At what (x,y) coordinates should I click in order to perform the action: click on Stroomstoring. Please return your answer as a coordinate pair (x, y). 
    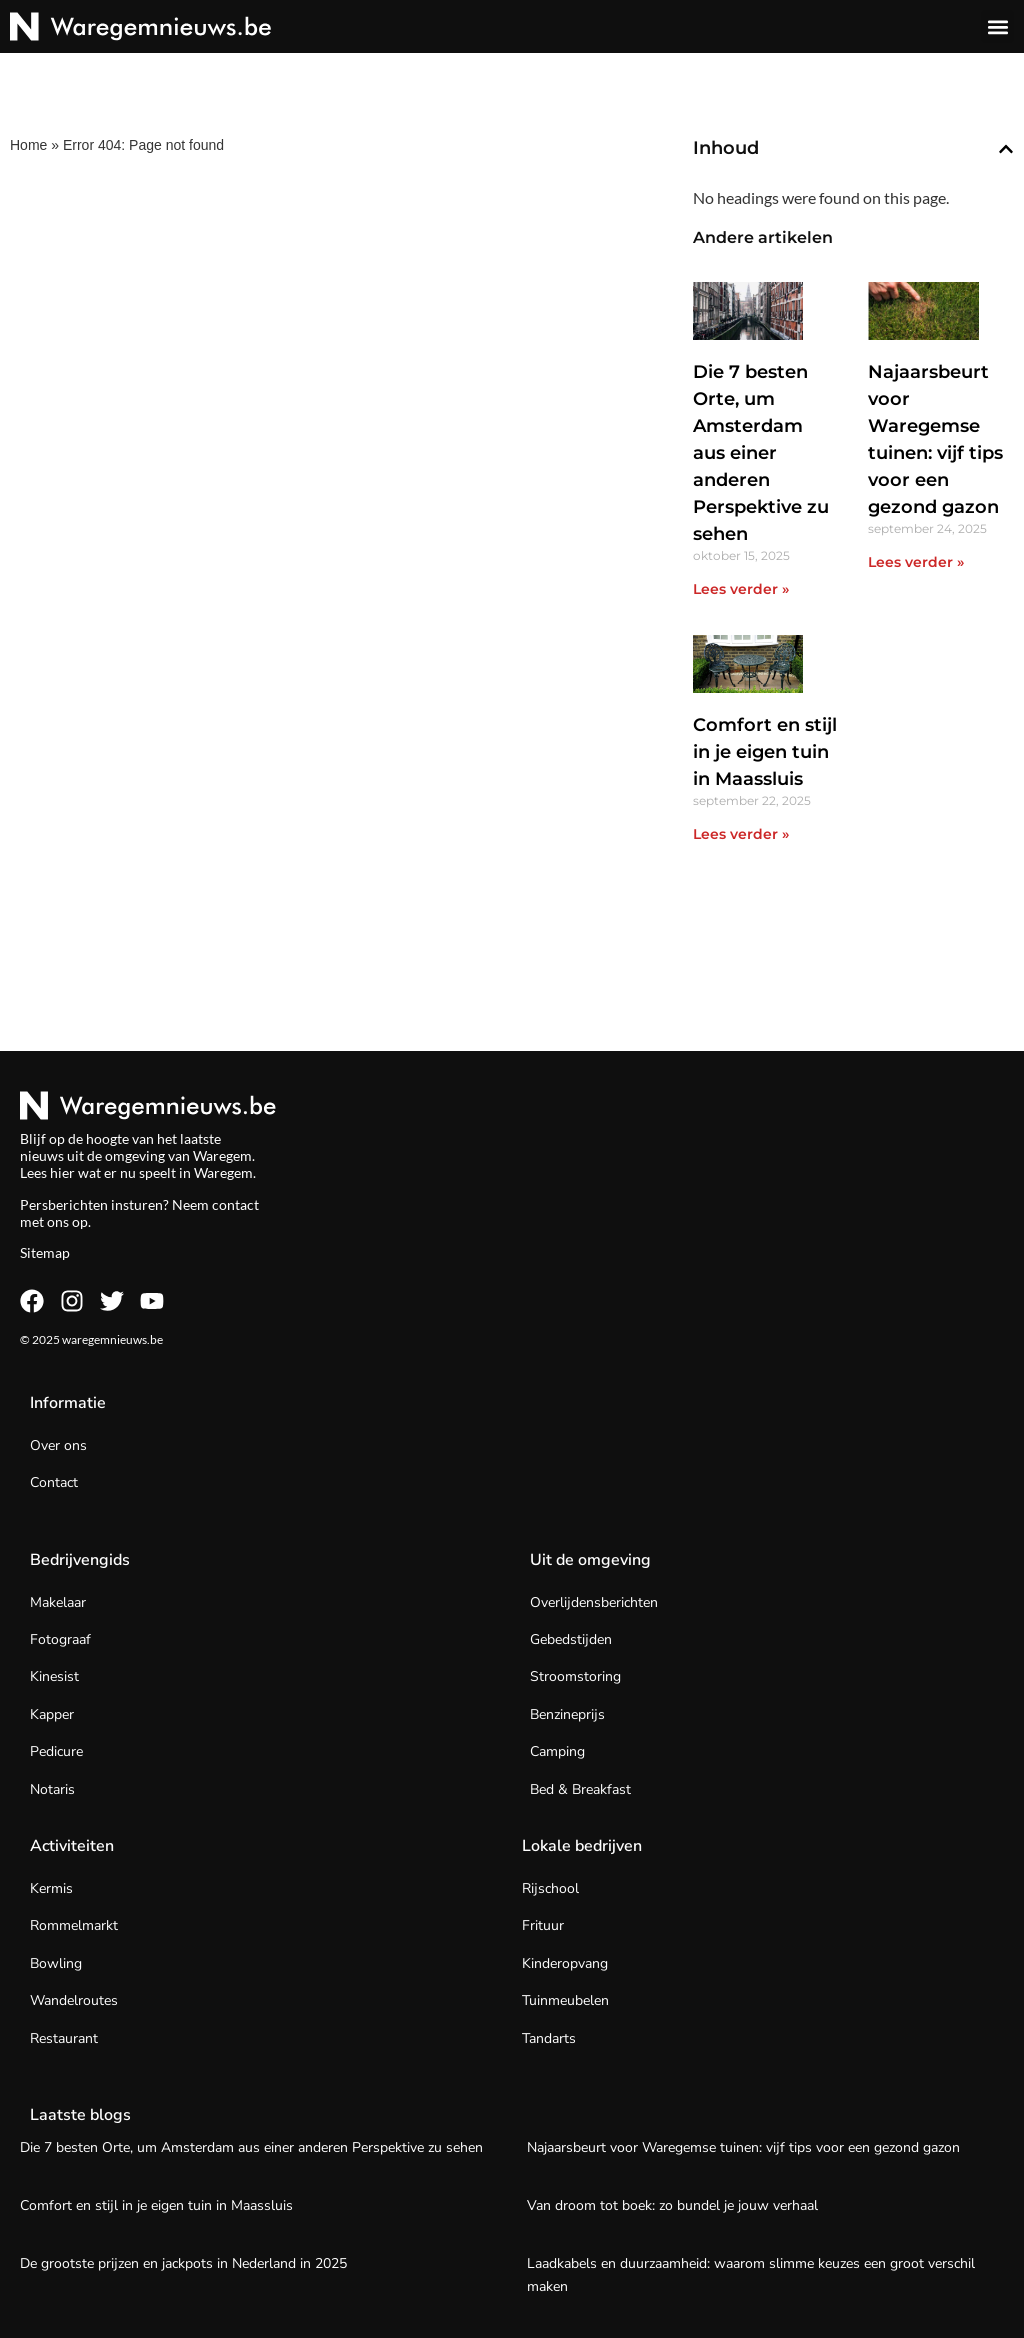
    Looking at the image, I should click on (575, 1676).